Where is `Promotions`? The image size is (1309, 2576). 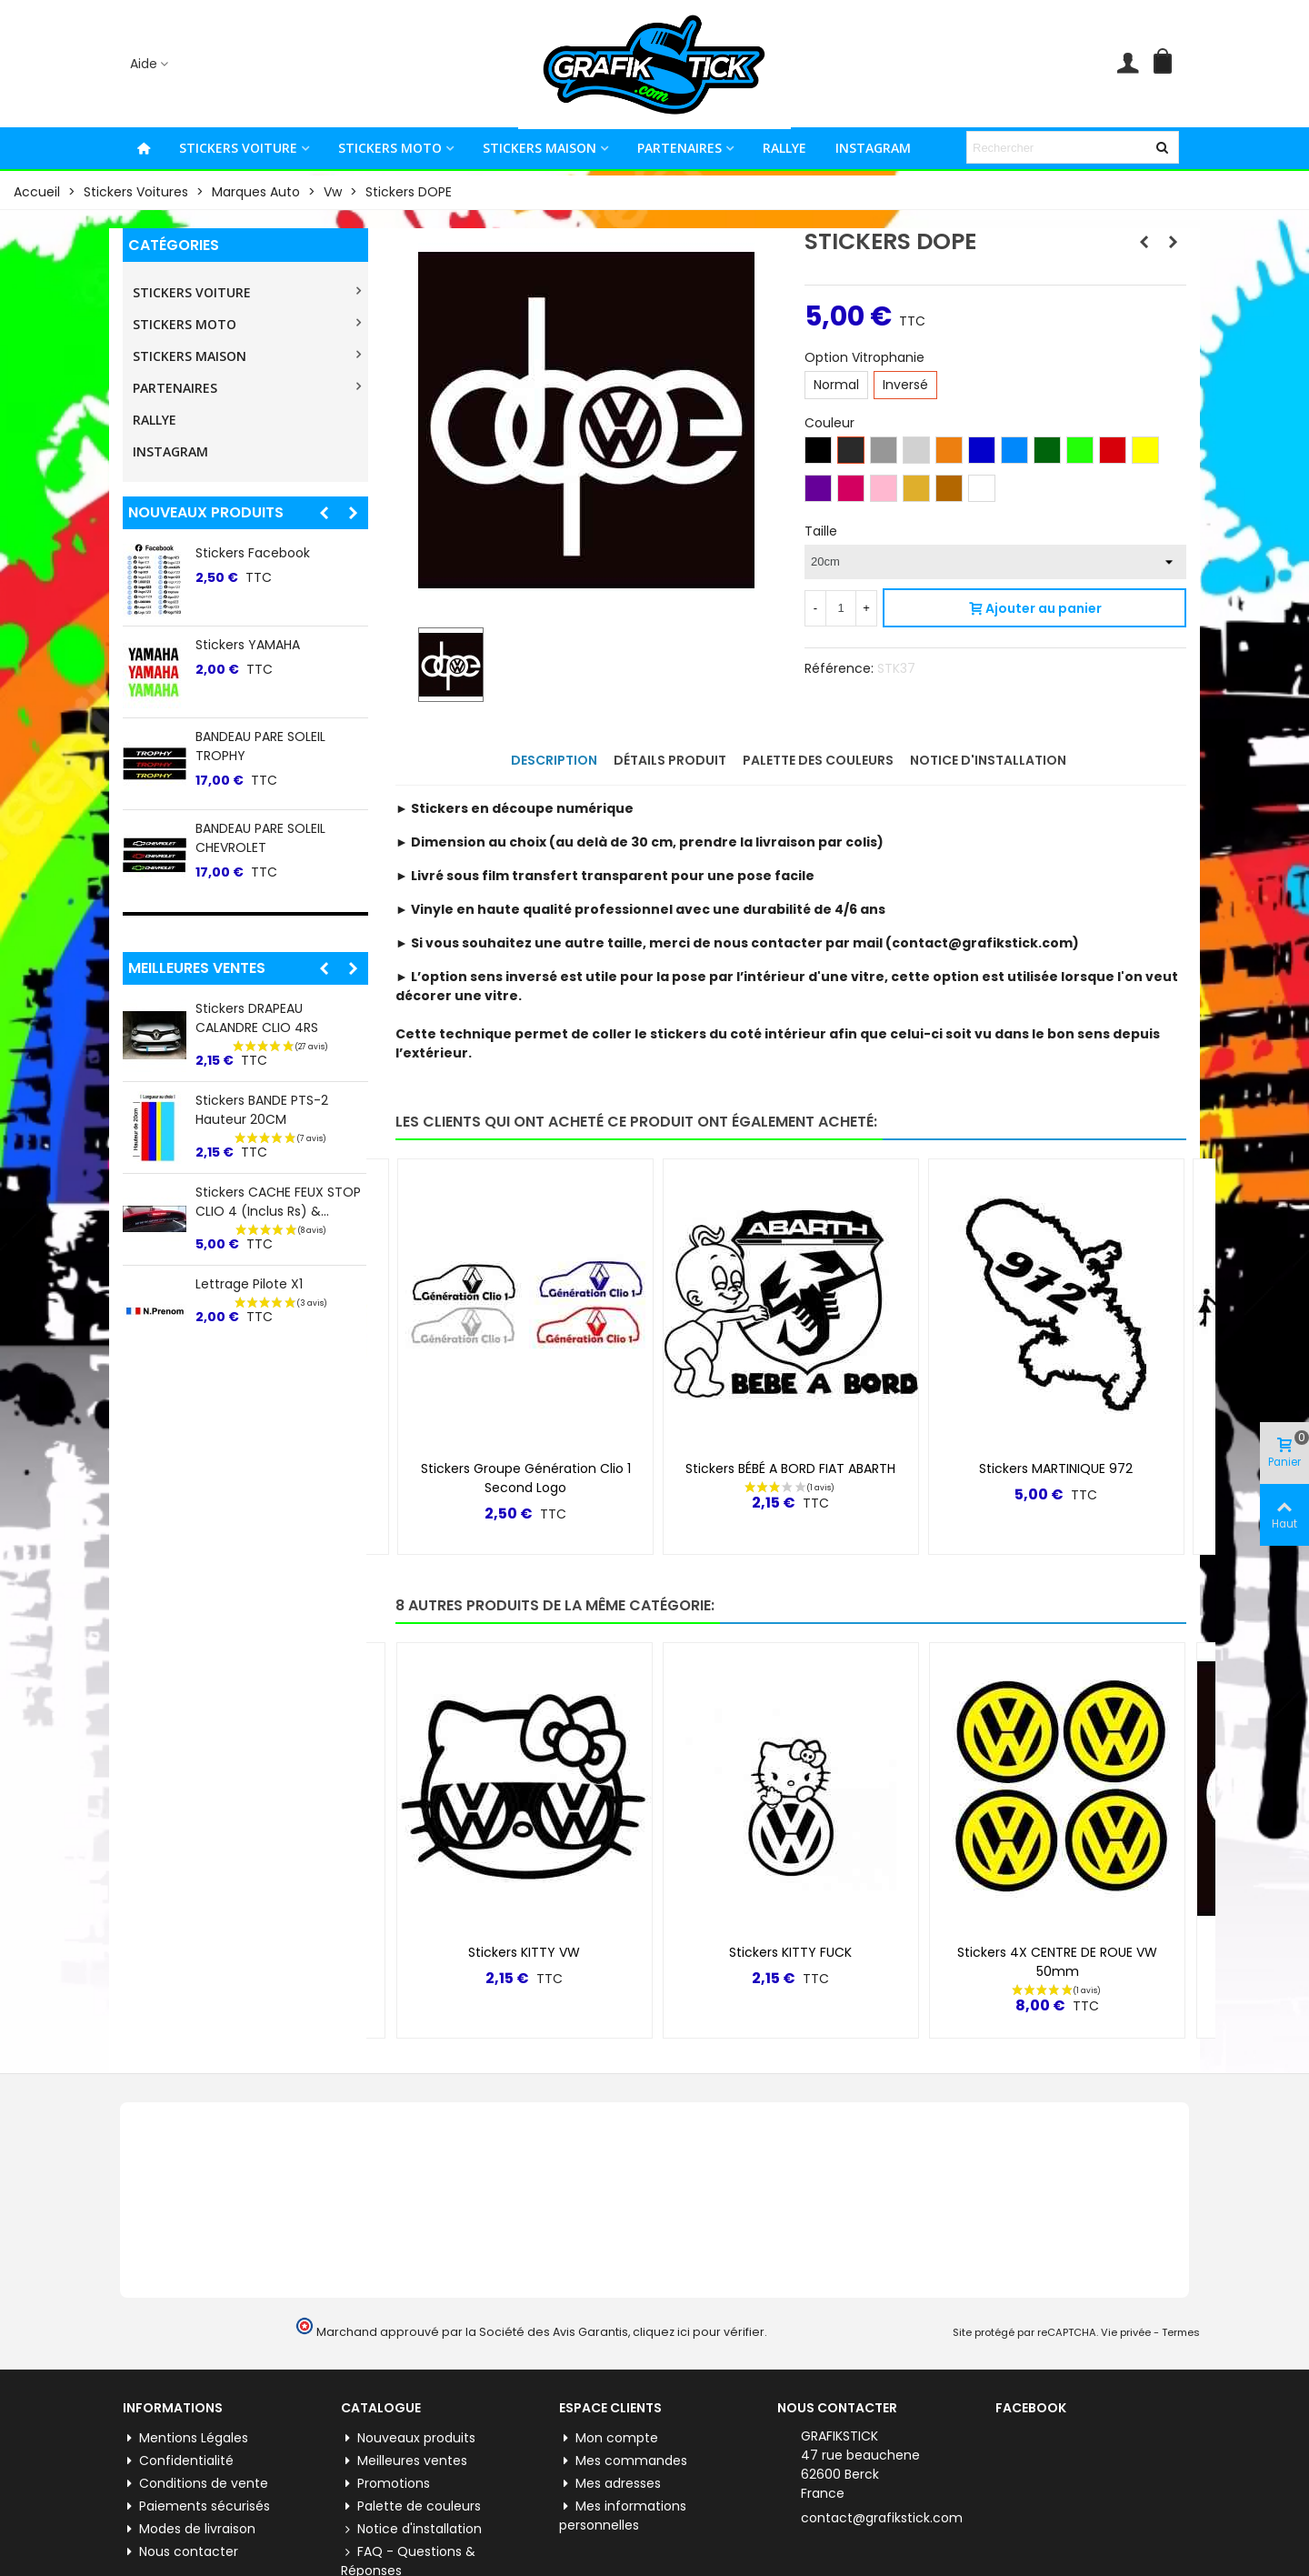
Promotions is located at coordinates (385, 2483).